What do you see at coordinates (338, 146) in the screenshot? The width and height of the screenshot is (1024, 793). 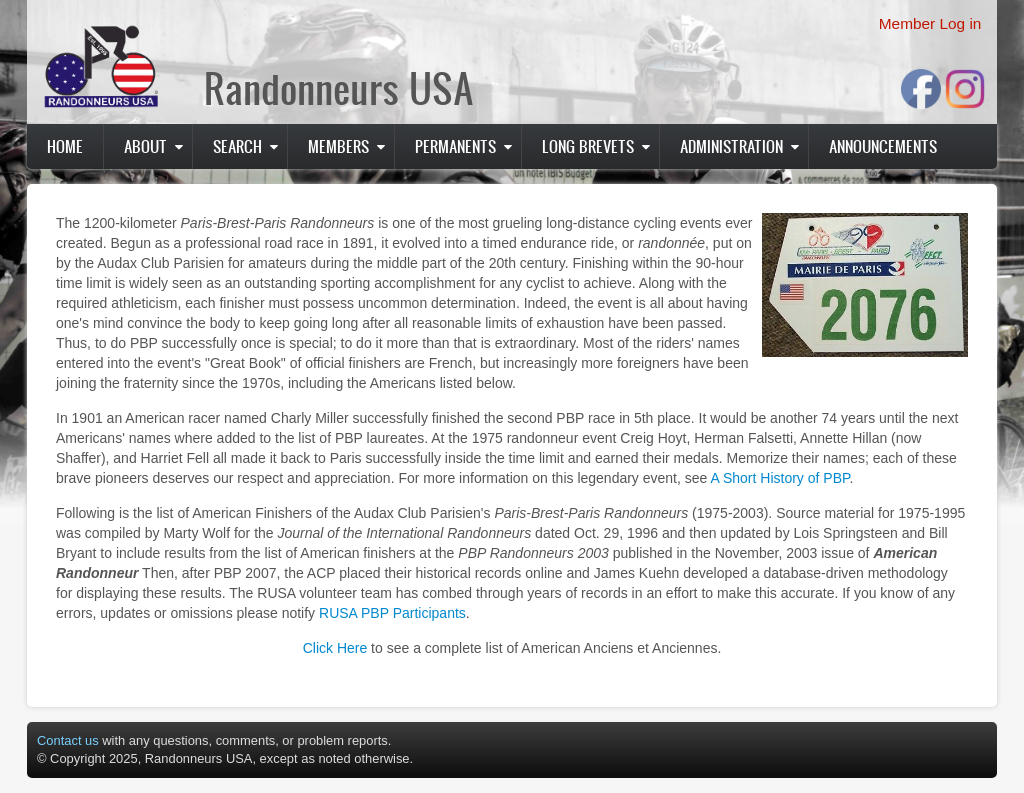 I see `Members` at bounding box center [338, 146].